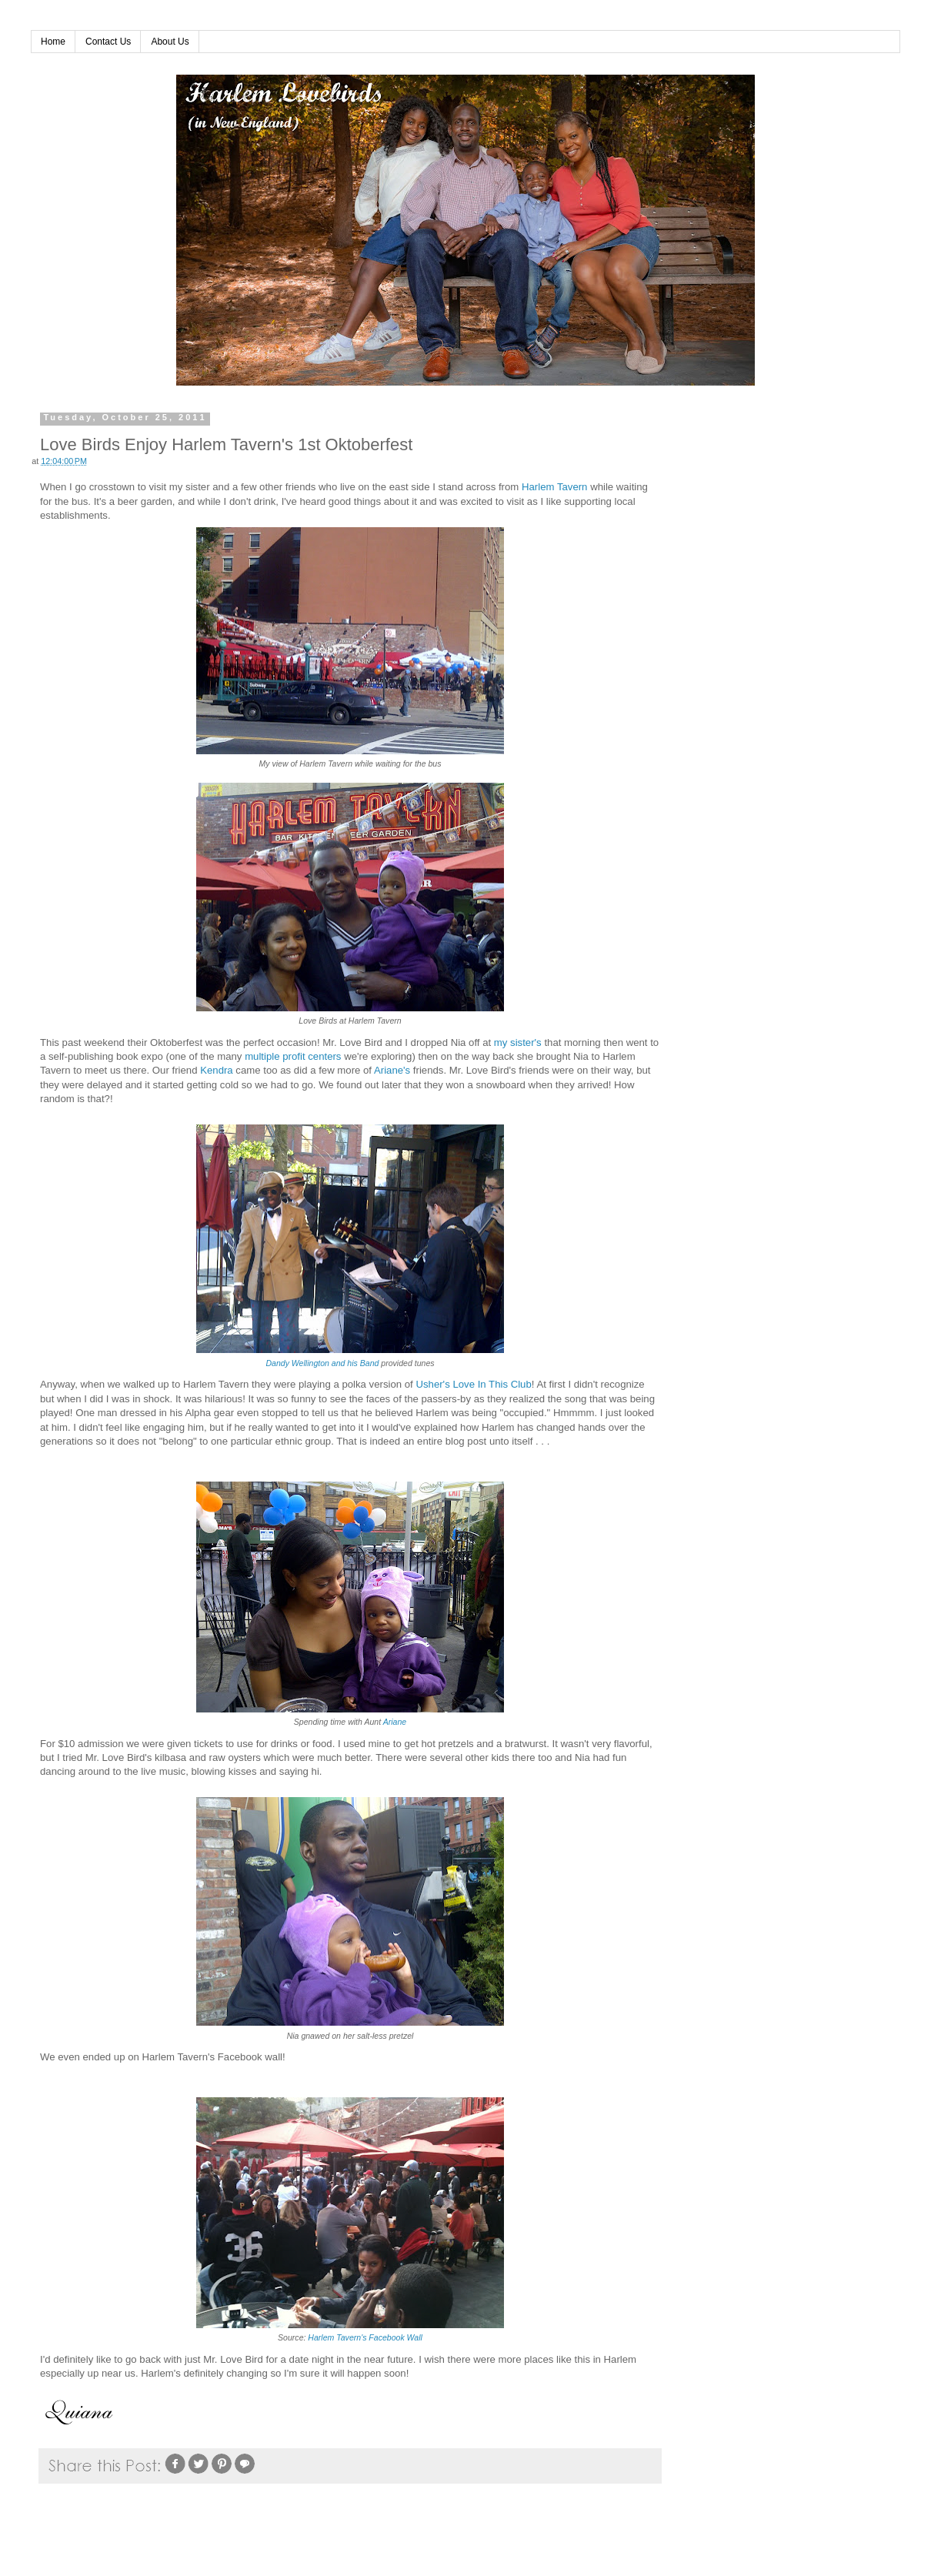 This screenshot has height=2576, width=931. Describe the element at coordinates (473, 1384) in the screenshot. I see `Usher's Love In This Club` at that location.